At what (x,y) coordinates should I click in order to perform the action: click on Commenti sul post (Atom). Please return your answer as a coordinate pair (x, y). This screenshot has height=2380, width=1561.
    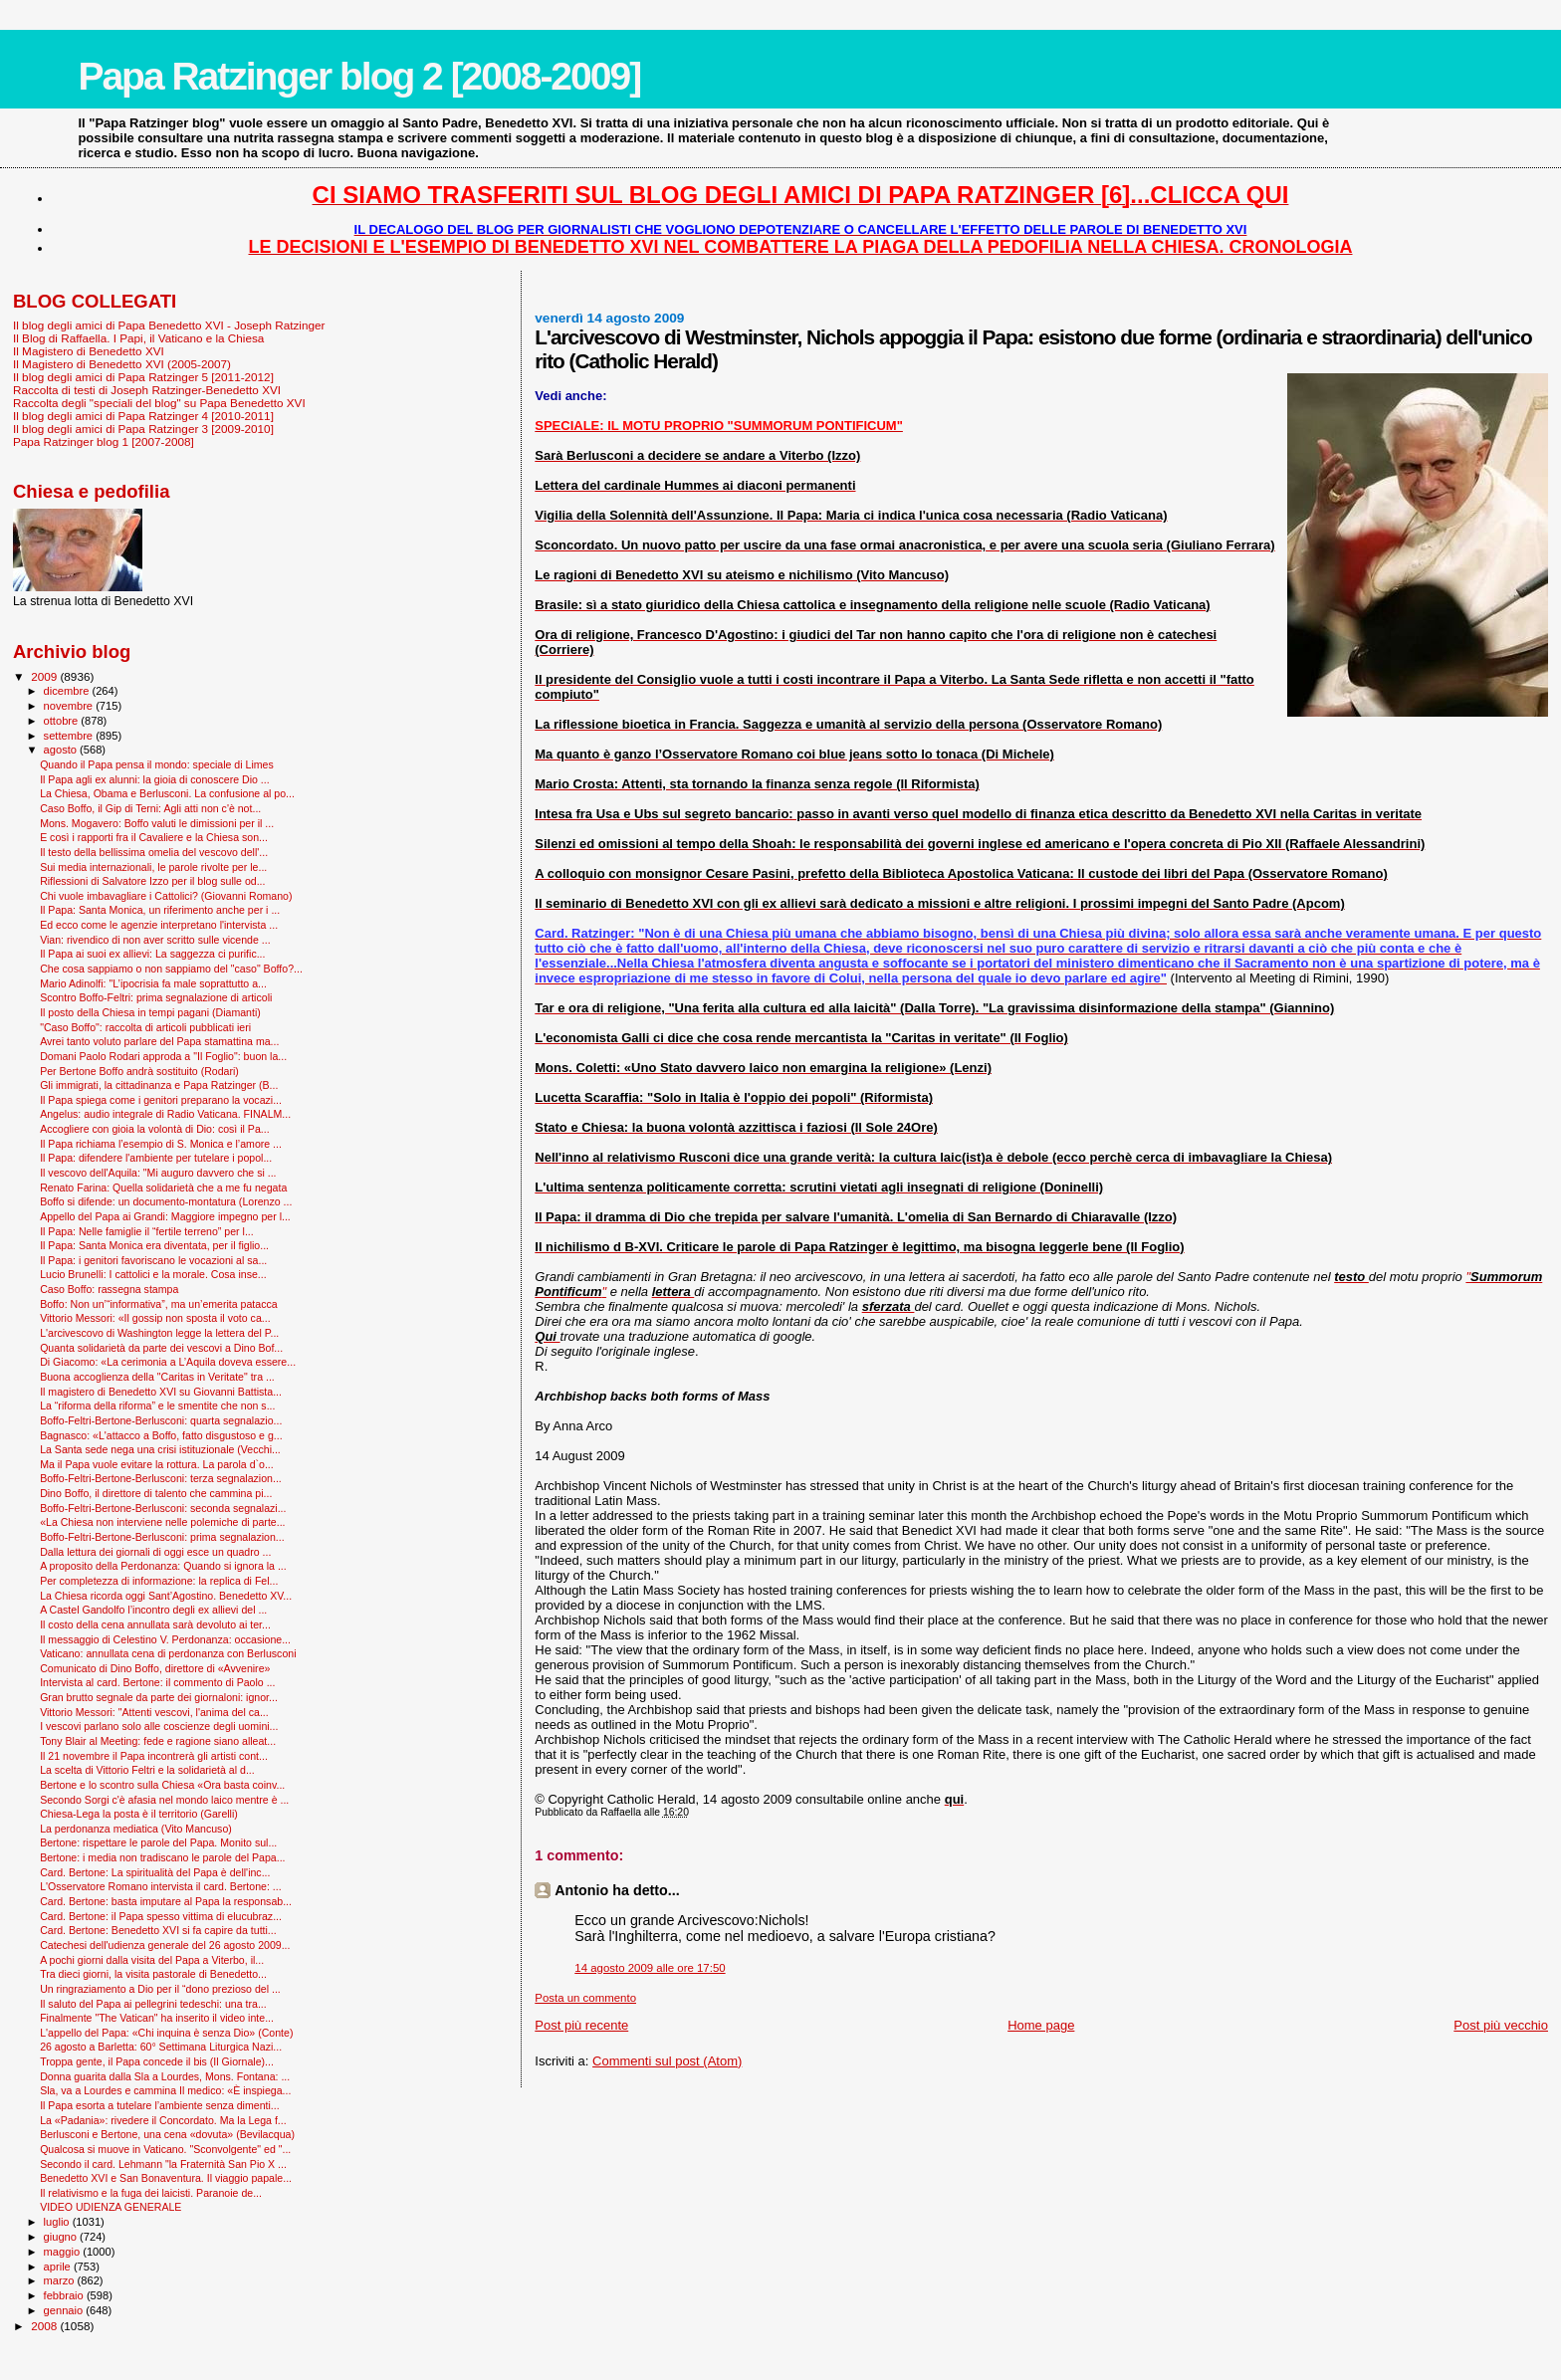
    Looking at the image, I should click on (667, 2061).